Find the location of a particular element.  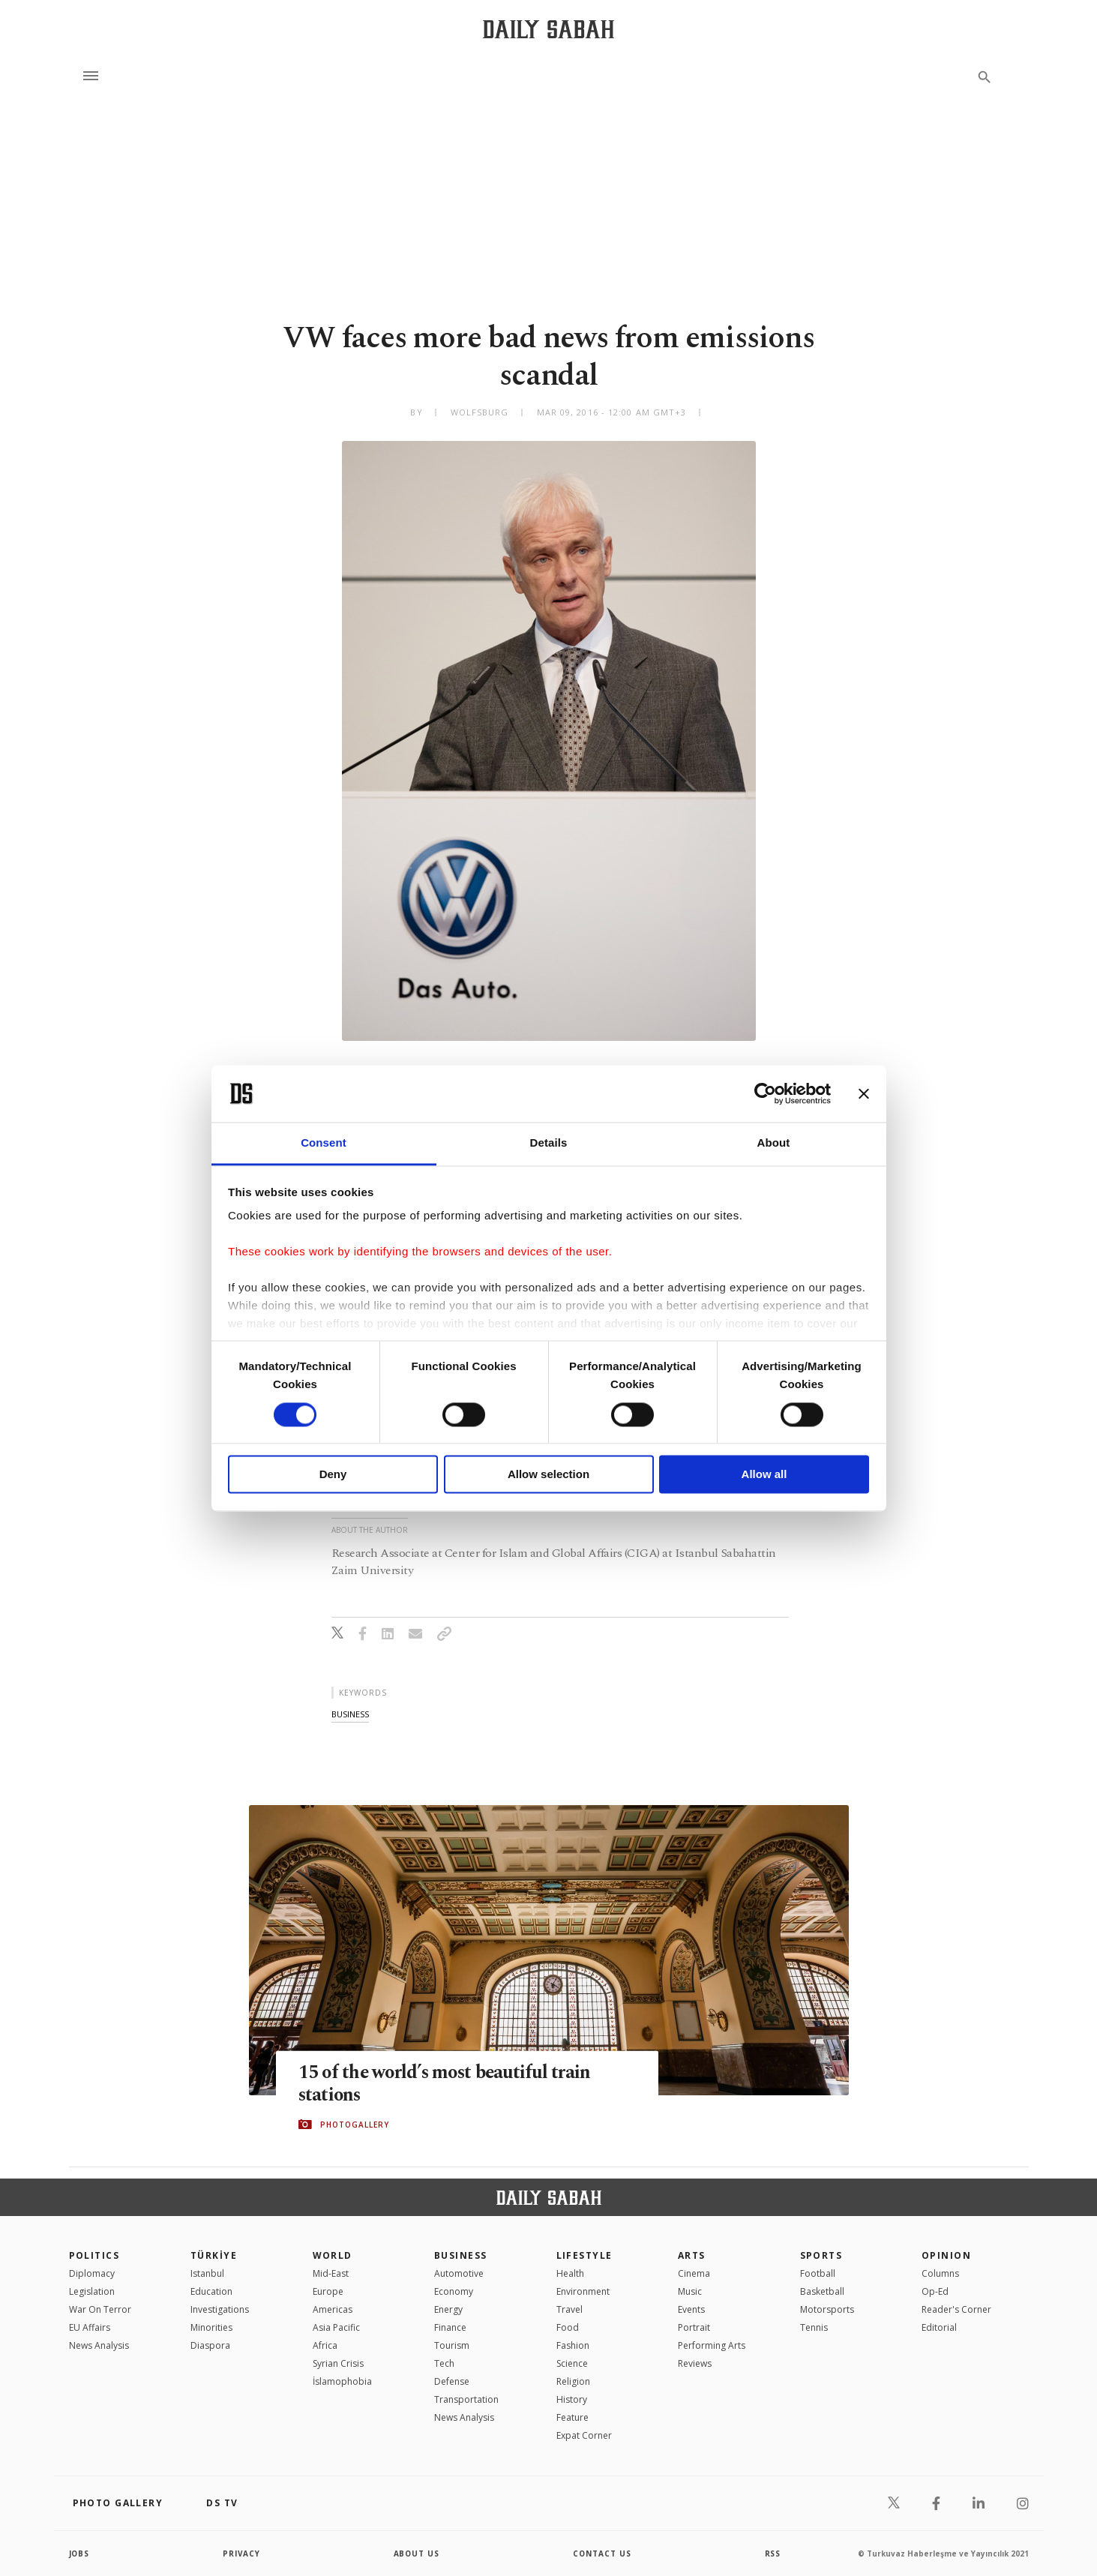

Finance is located at coordinates (450, 2327).